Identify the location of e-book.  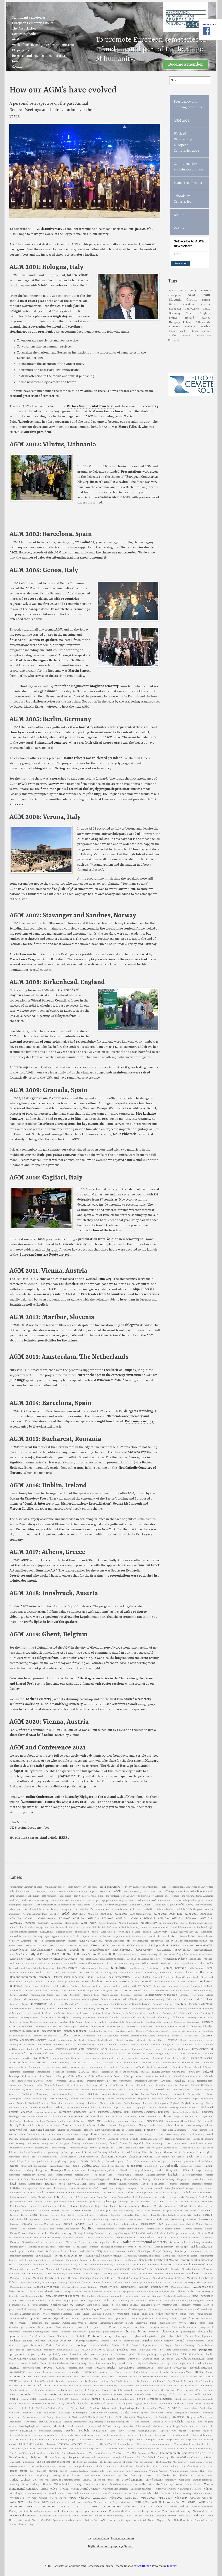
(208, 2094).